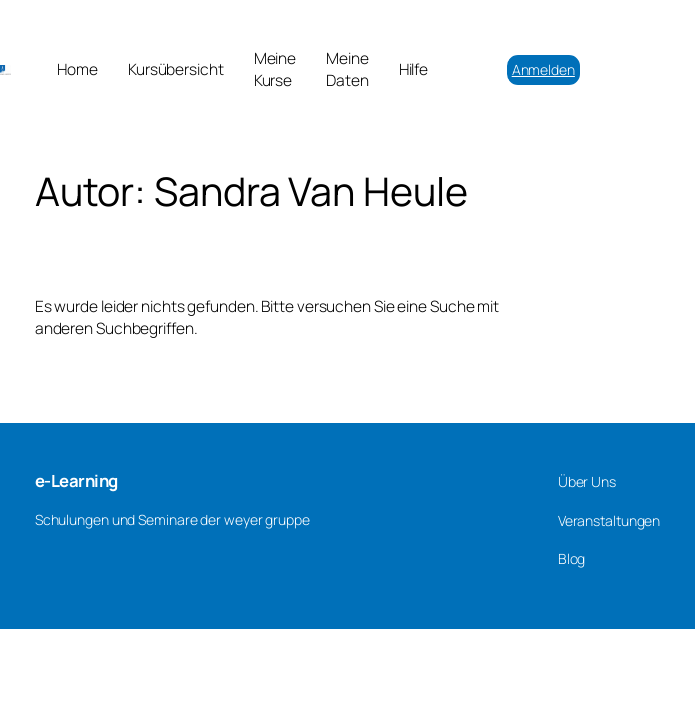 The width and height of the screenshot is (695, 720). I want to click on Anmelden, so click(543, 69).